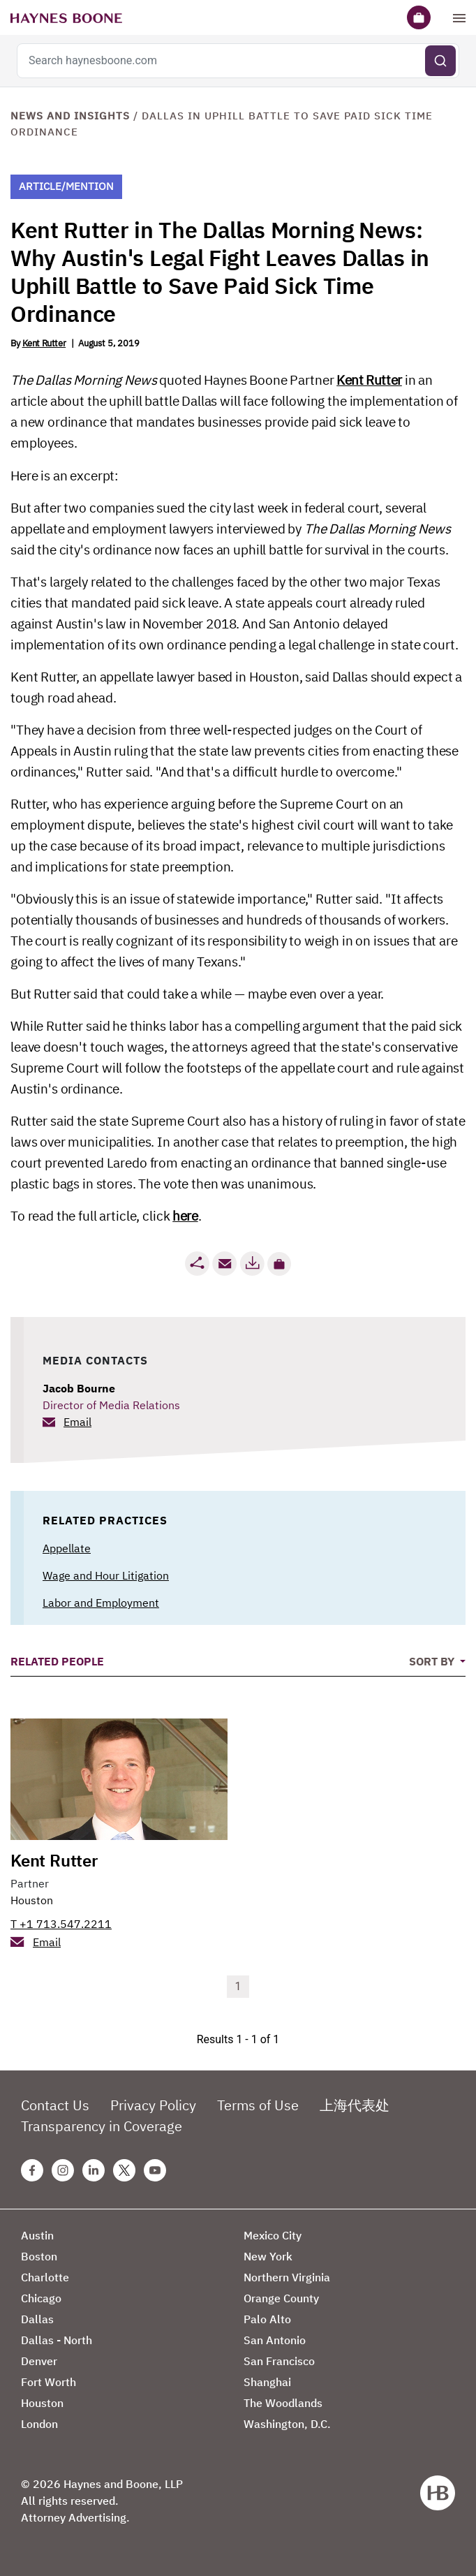 The height and width of the screenshot is (2576, 476). I want to click on here, so click(185, 1215).